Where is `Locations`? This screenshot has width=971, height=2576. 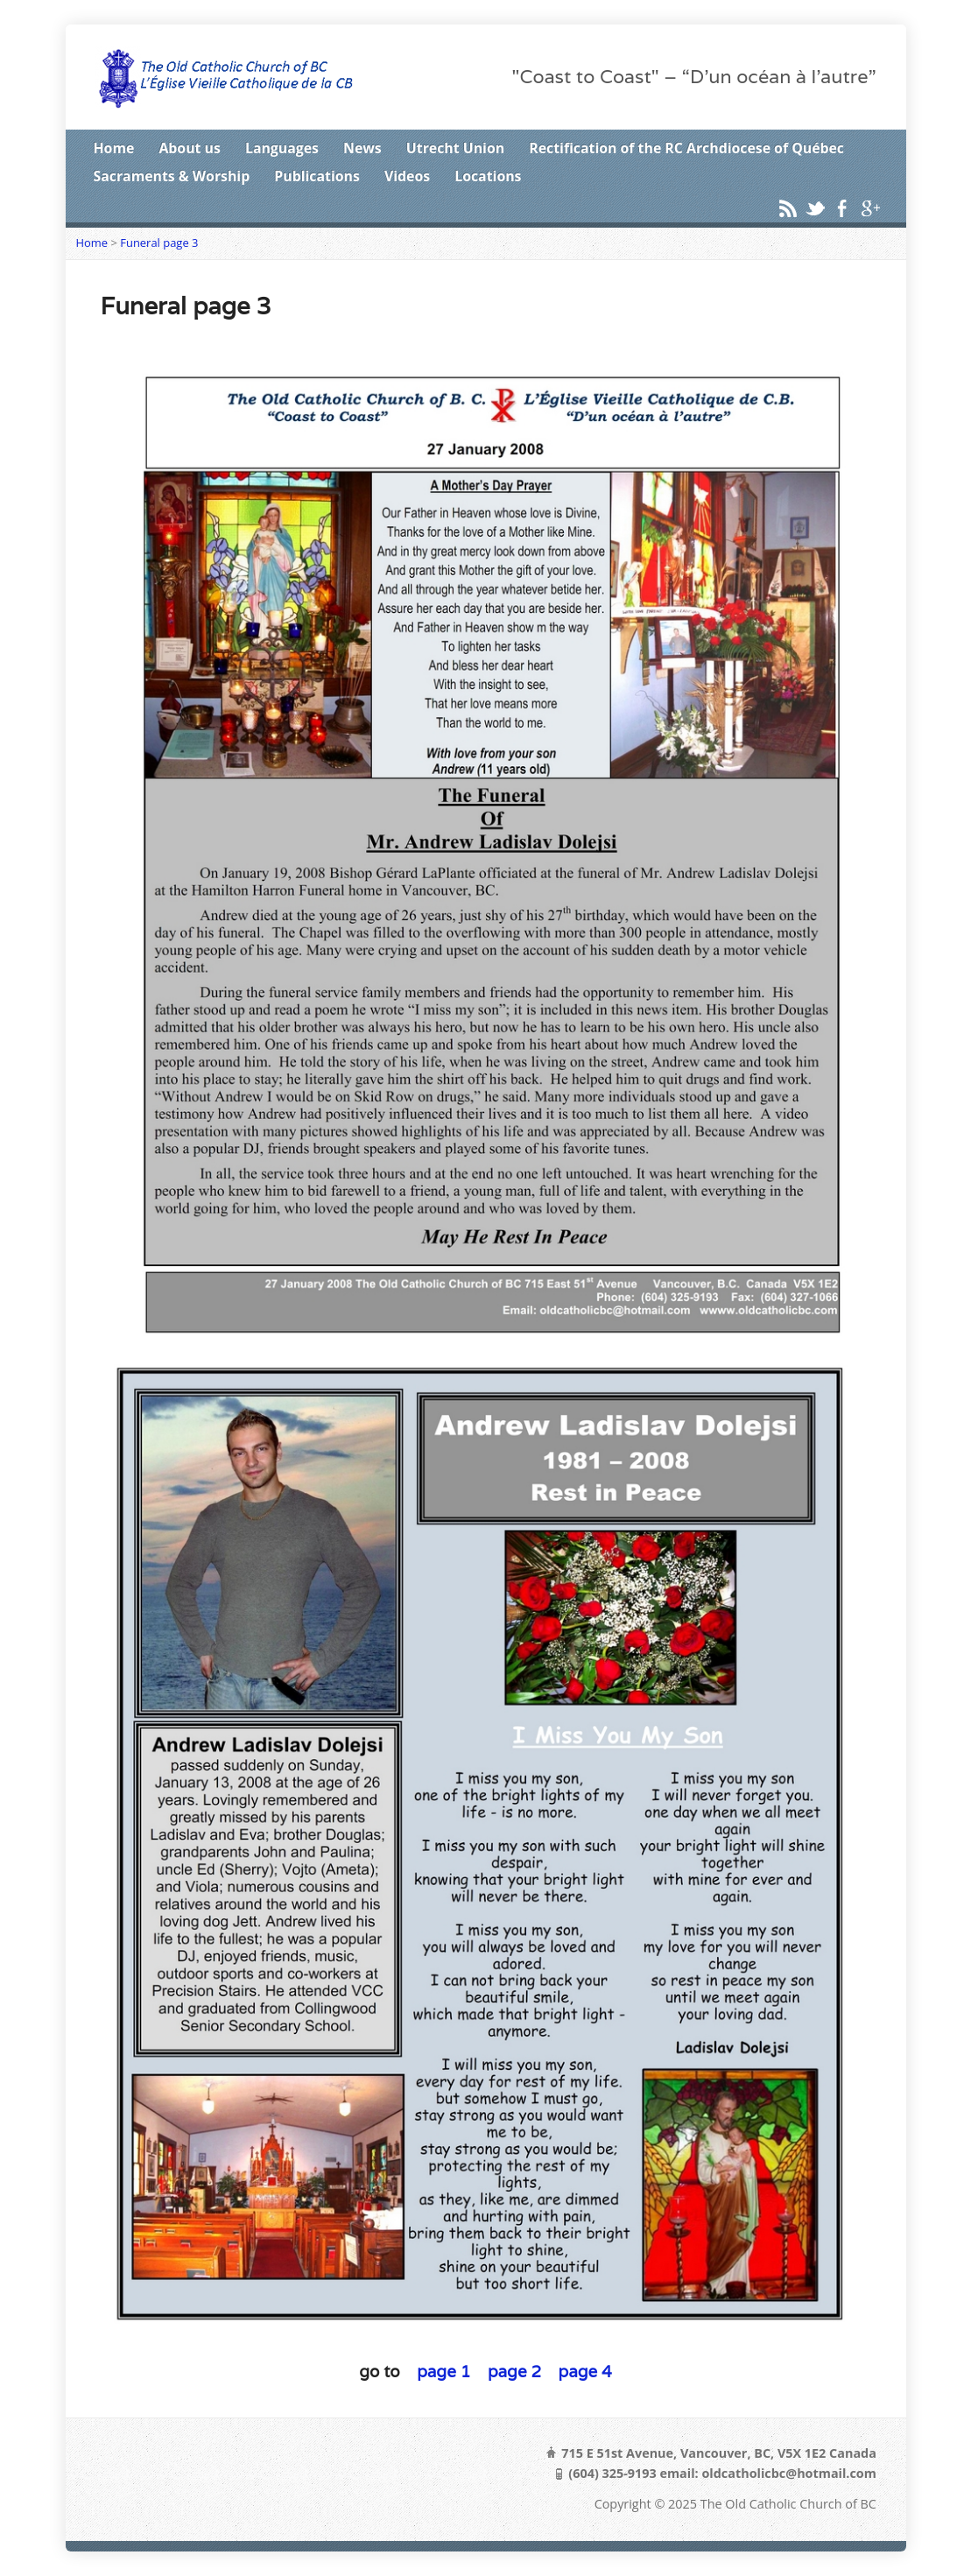
Locations is located at coordinates (487, 176).